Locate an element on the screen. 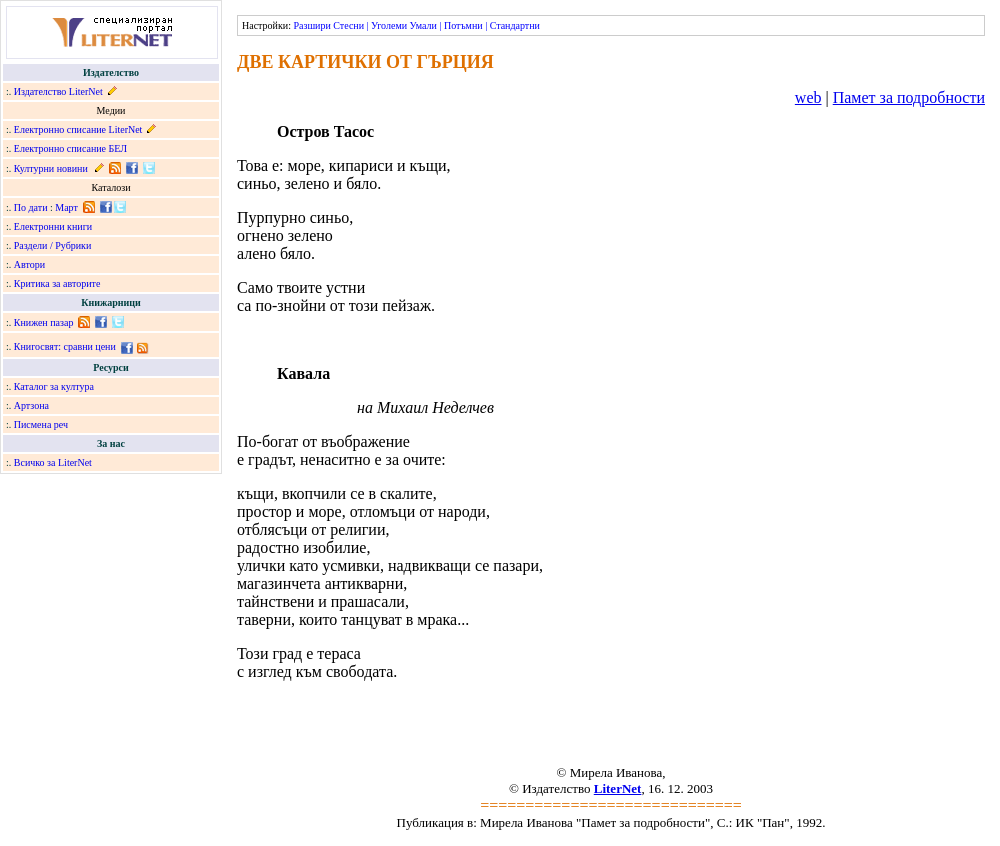 The height and width of the screenshot is (846, 1000). Умали is located at coordinates (423, 25).